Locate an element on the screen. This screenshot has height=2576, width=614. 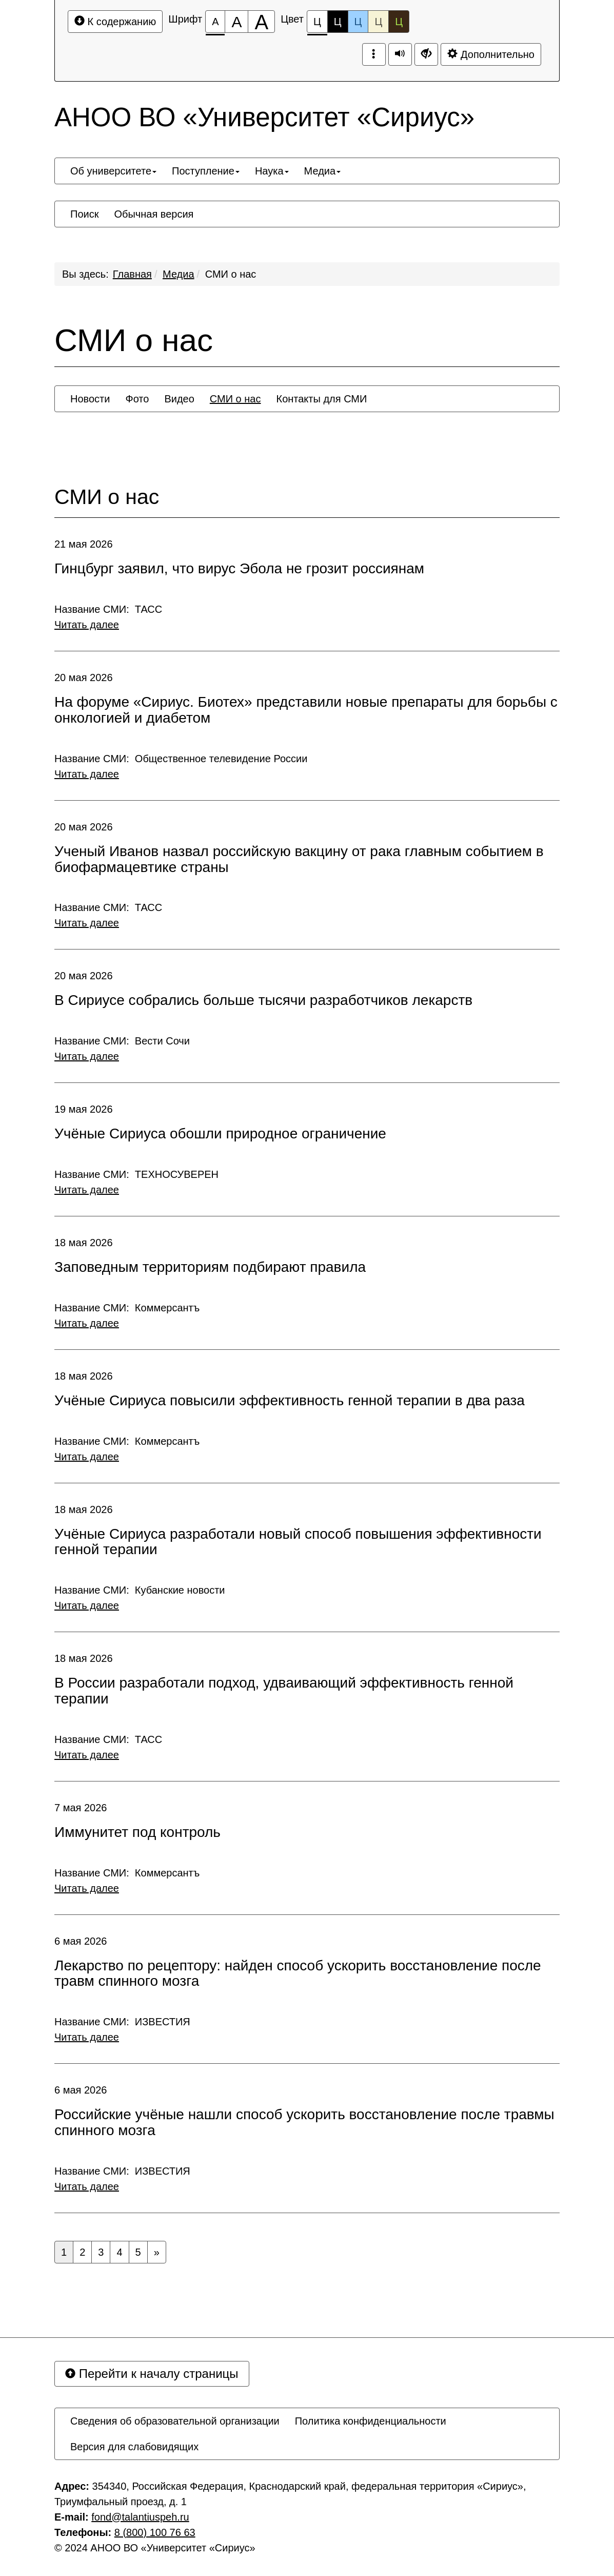
Дополнительно [Дополнительные настройки] is located at coordinates (490, 54).